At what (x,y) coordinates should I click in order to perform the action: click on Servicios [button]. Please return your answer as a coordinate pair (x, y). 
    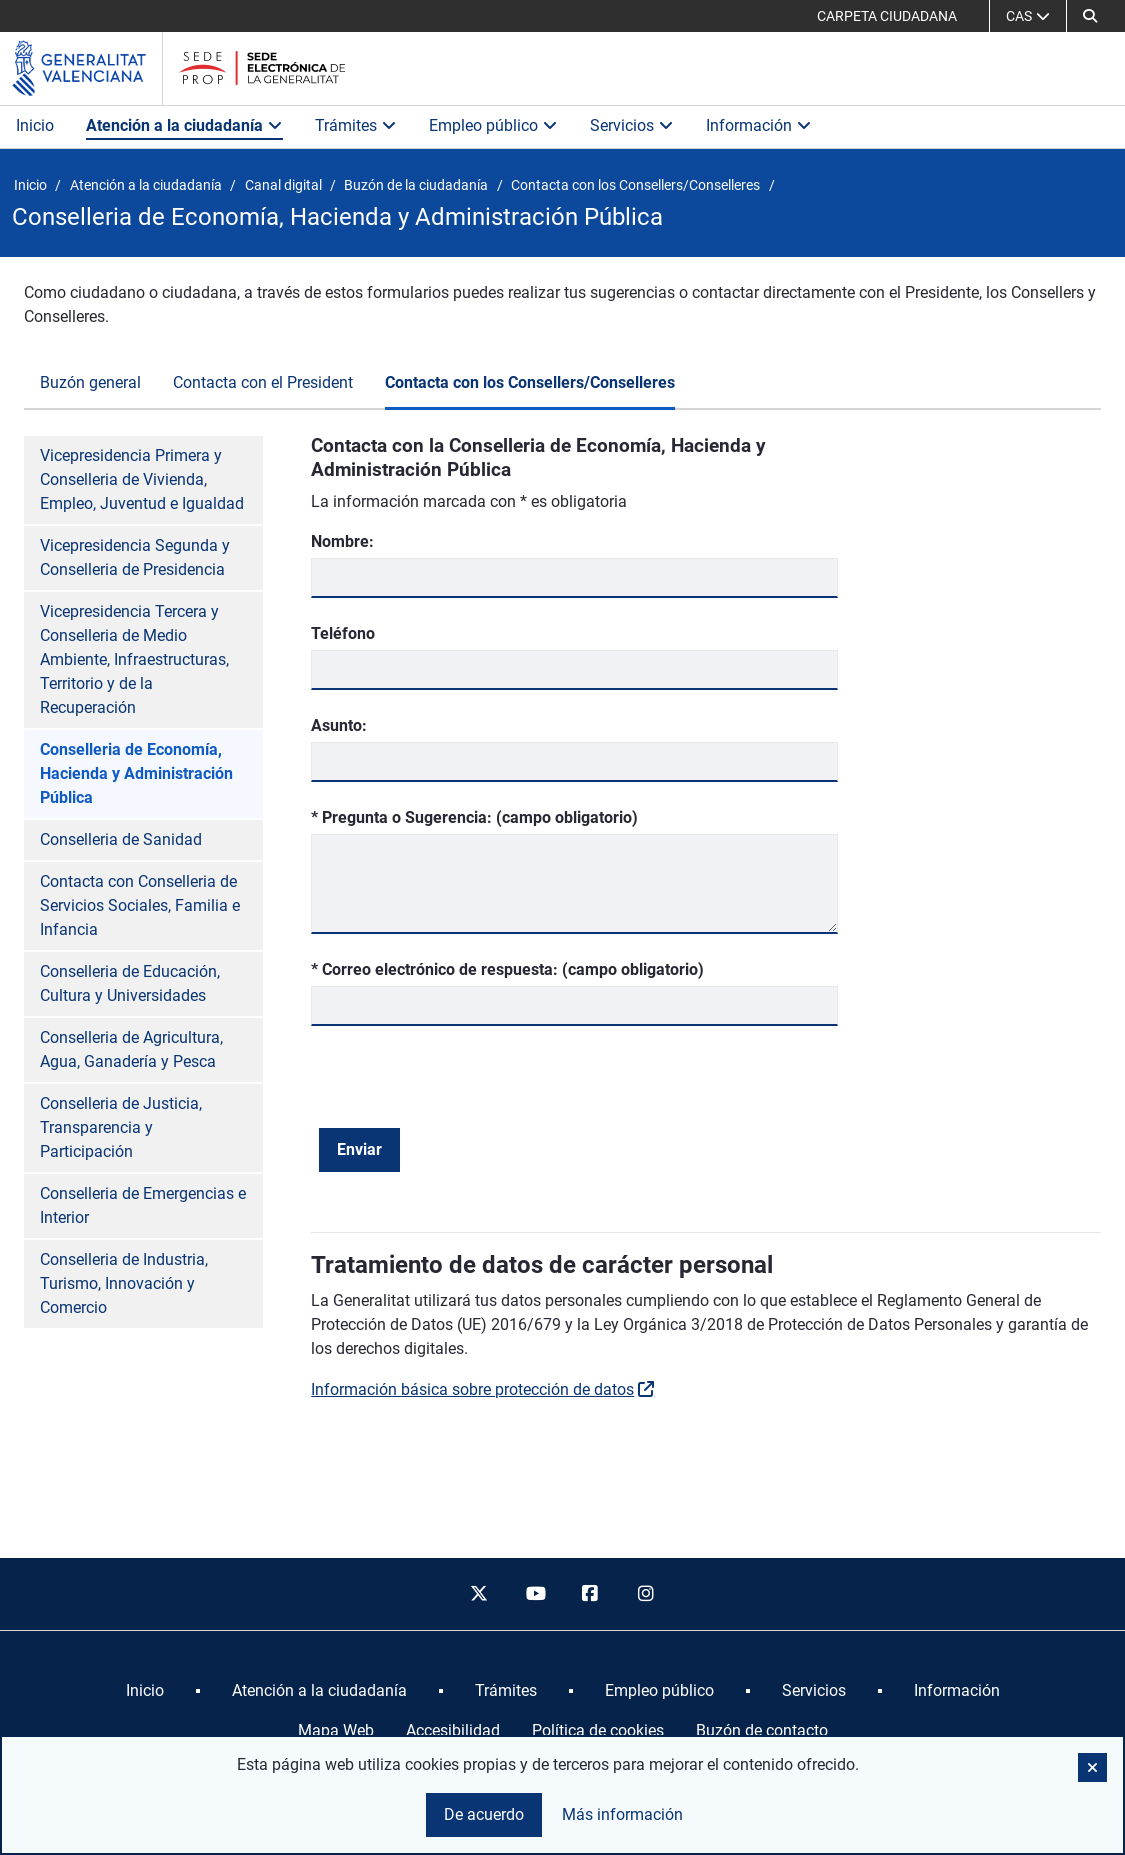
    Looking at the image, I should click on (632, 125).